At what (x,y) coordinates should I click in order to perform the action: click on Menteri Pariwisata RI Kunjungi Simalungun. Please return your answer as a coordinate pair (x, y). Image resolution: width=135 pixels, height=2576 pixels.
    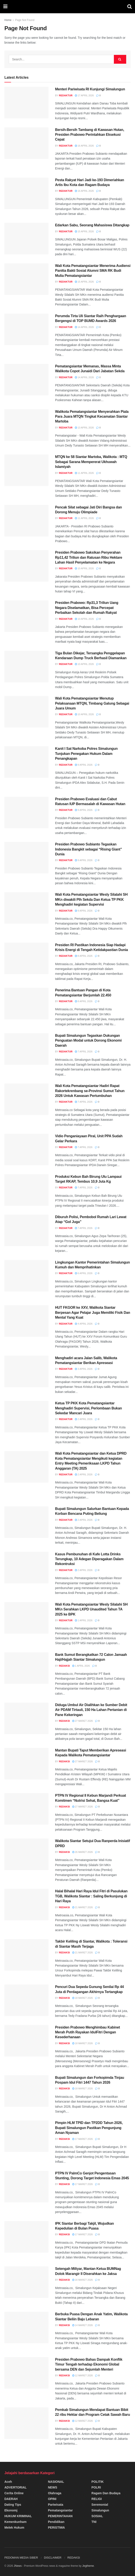
    Looking at the image, I should click on (90, 89).